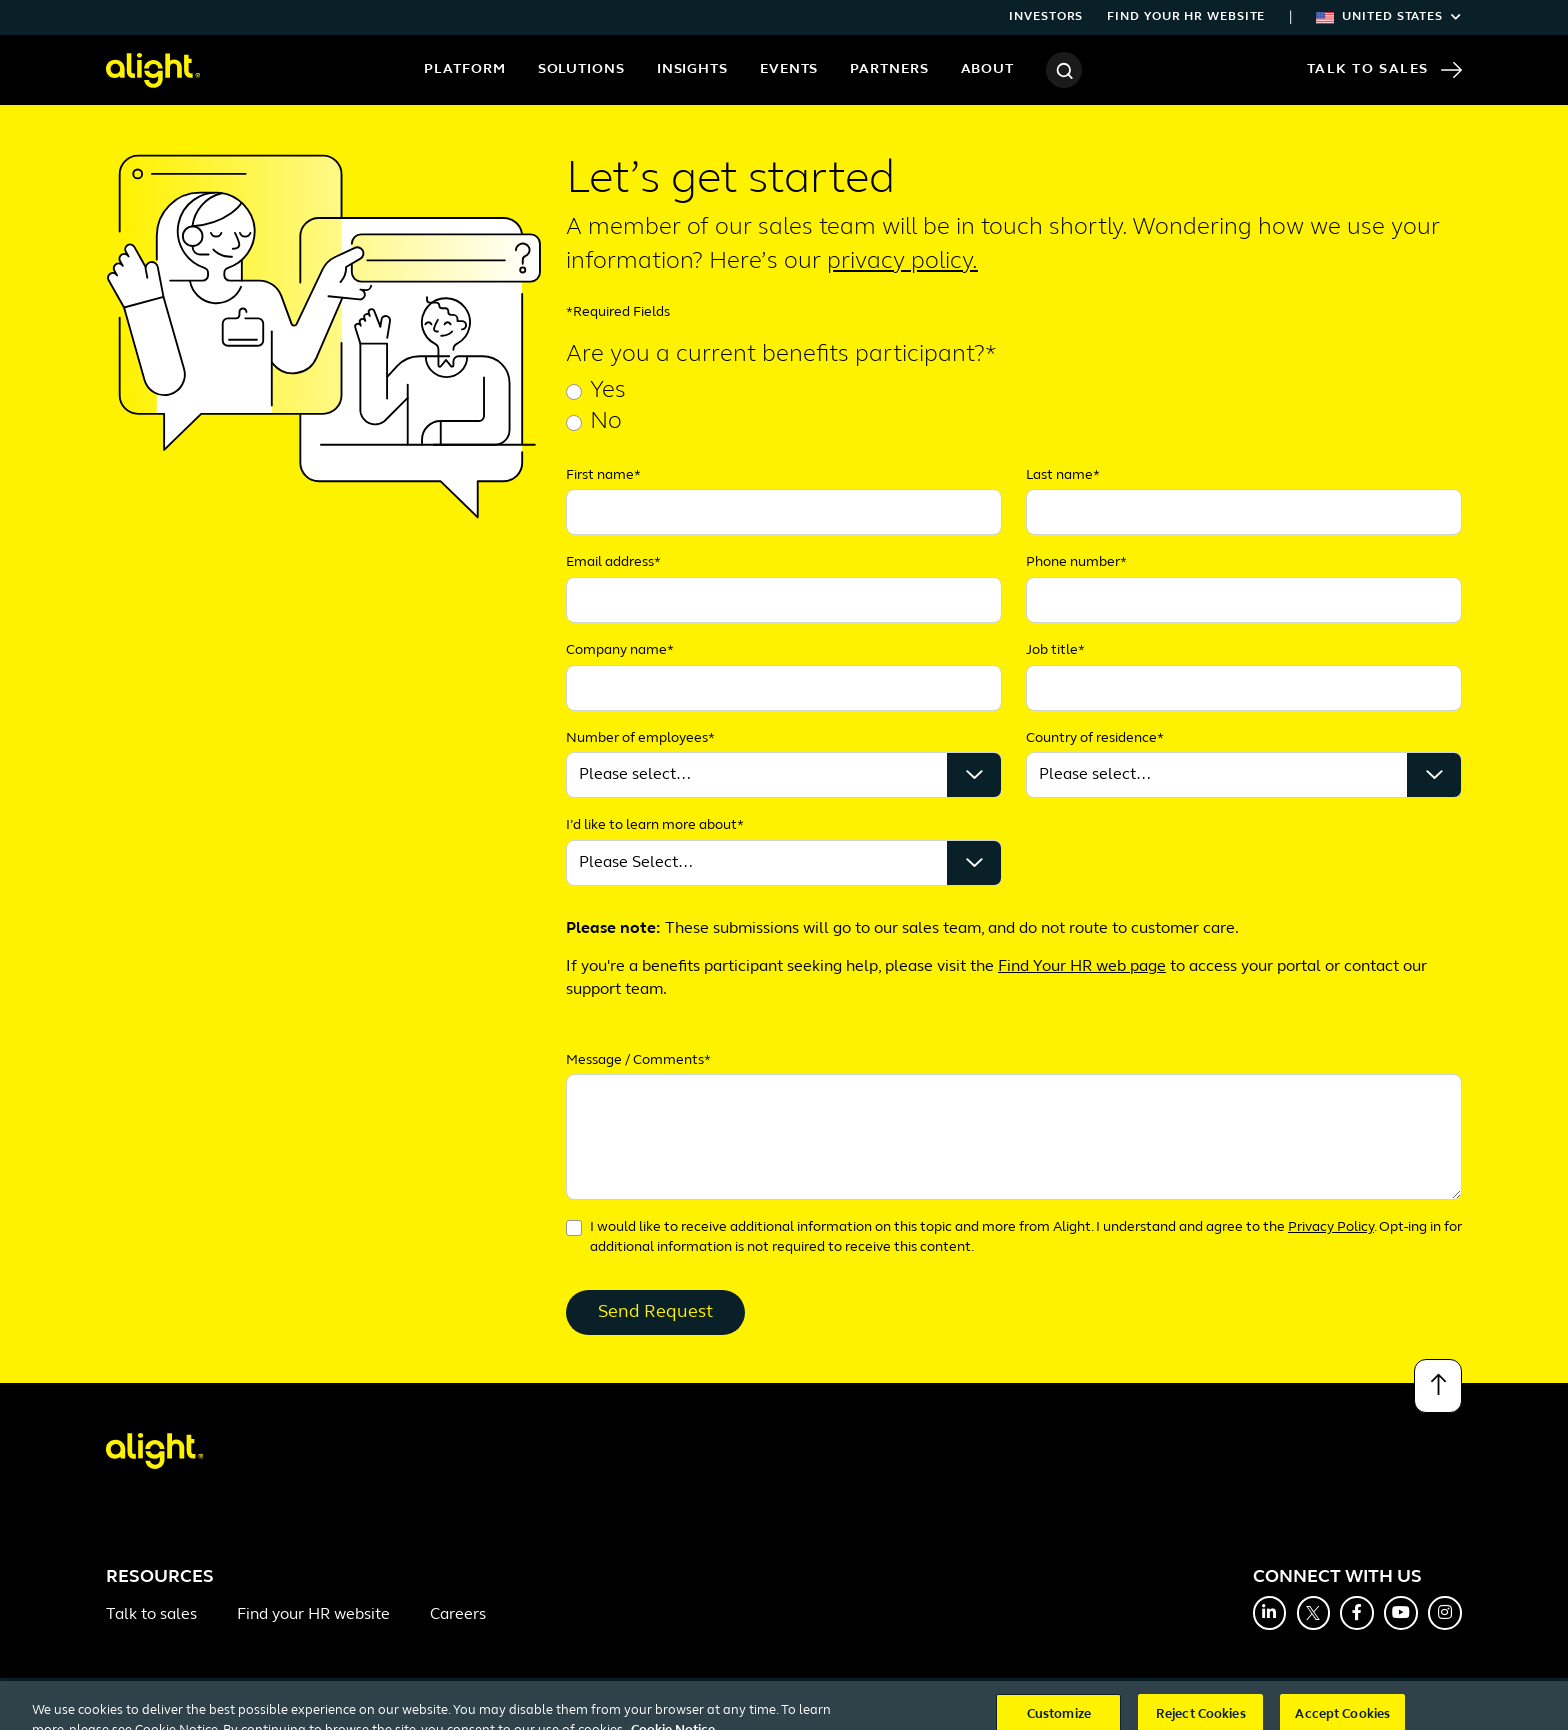 This screenshot has width=1568, height=1730. Describe the element at coordinates (151, 1615) in the screenshot. I see `Talk to sales` at that location.